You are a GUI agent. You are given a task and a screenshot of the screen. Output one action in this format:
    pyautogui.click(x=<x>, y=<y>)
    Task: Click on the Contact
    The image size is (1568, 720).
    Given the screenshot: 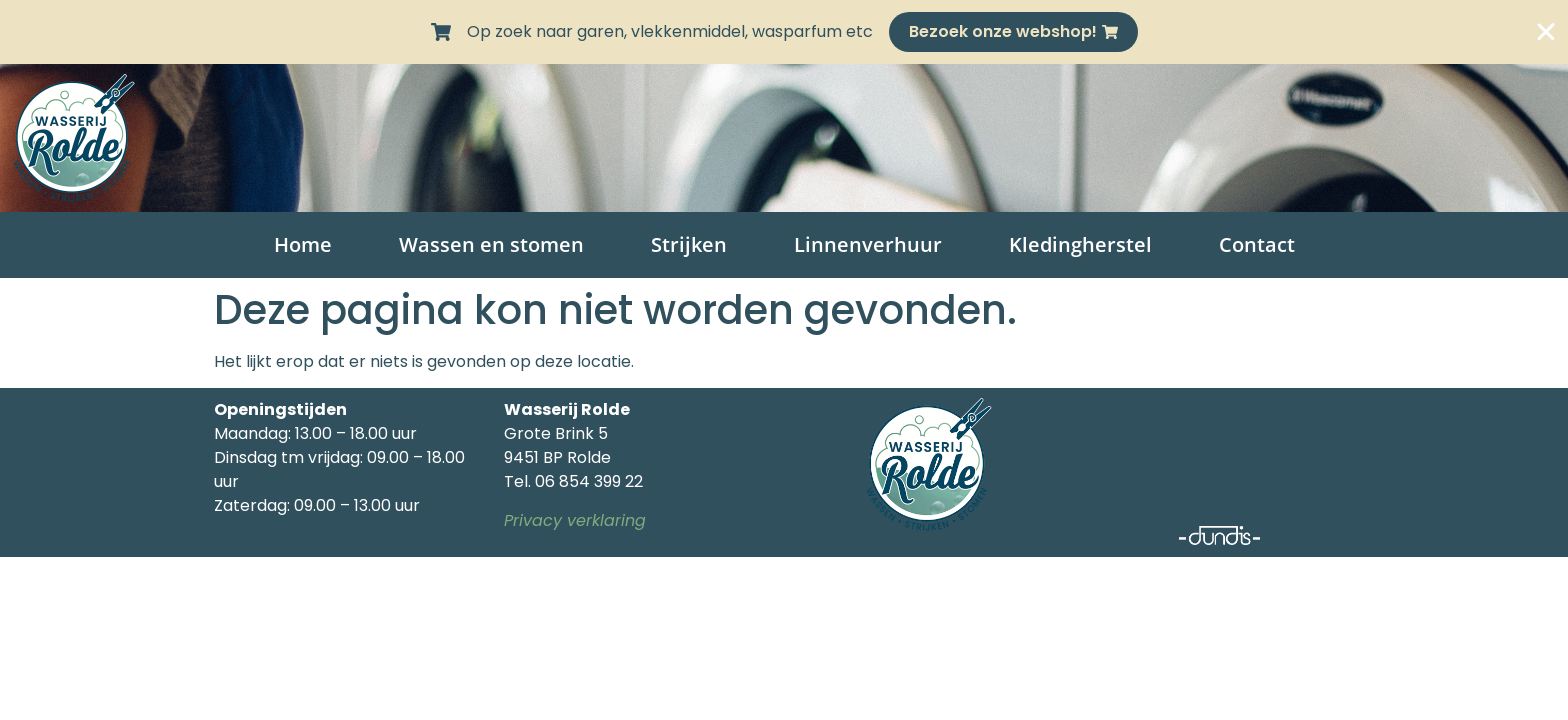 What is the action you would take?
    pyautogui.click(x=1257, y=244)
    